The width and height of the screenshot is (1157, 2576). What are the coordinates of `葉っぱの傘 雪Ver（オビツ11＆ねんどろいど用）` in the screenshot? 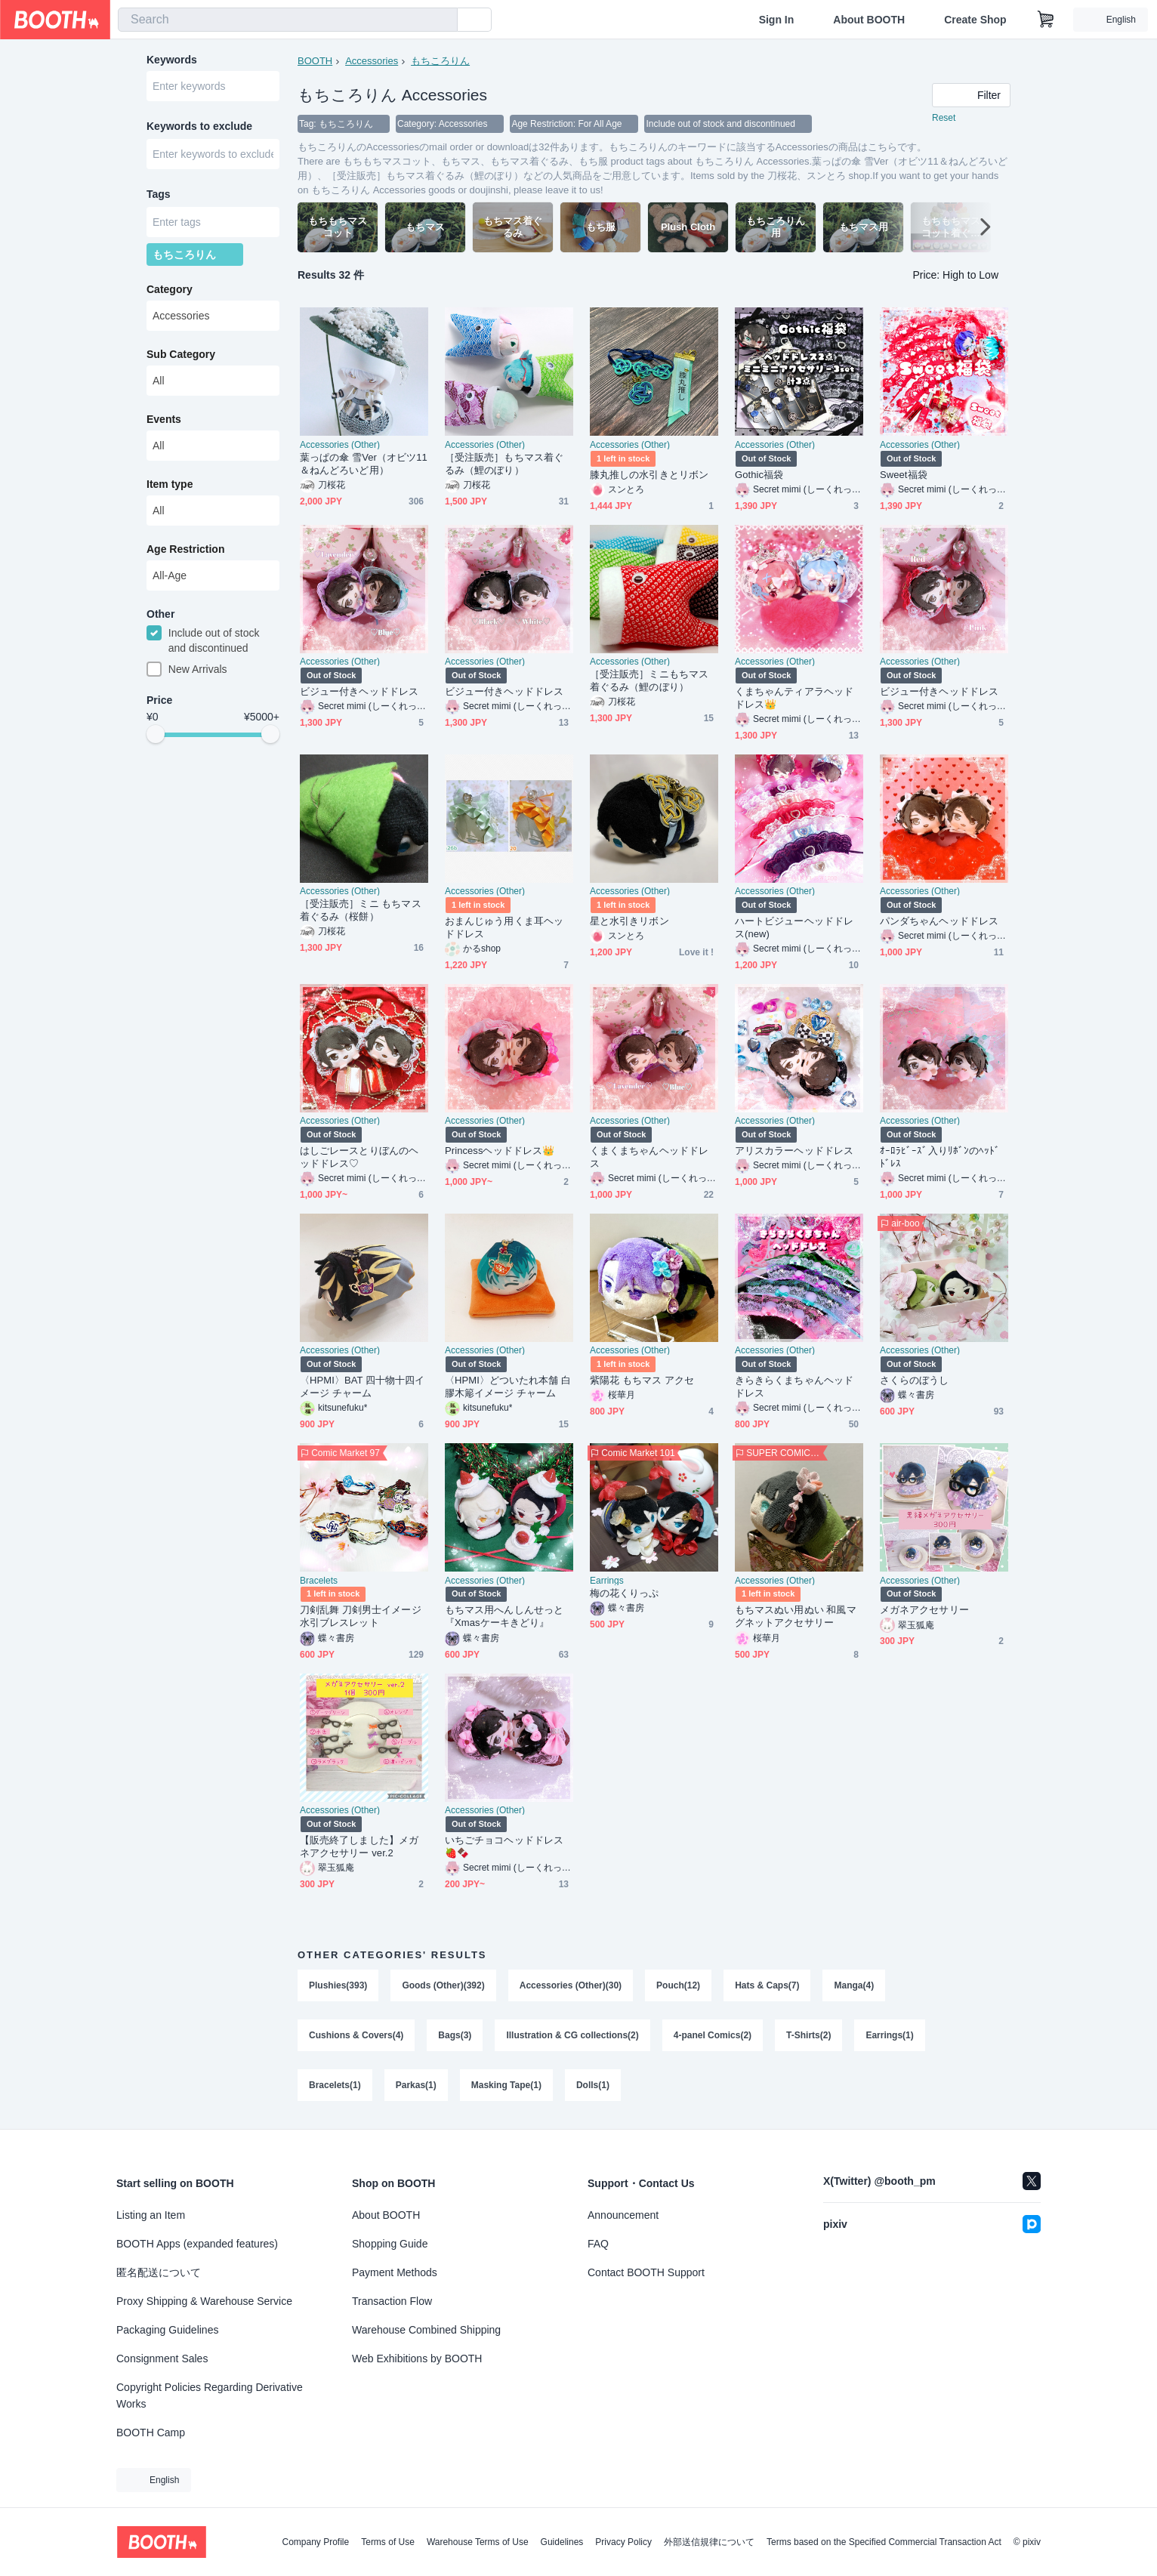 It's located at (363, 464).